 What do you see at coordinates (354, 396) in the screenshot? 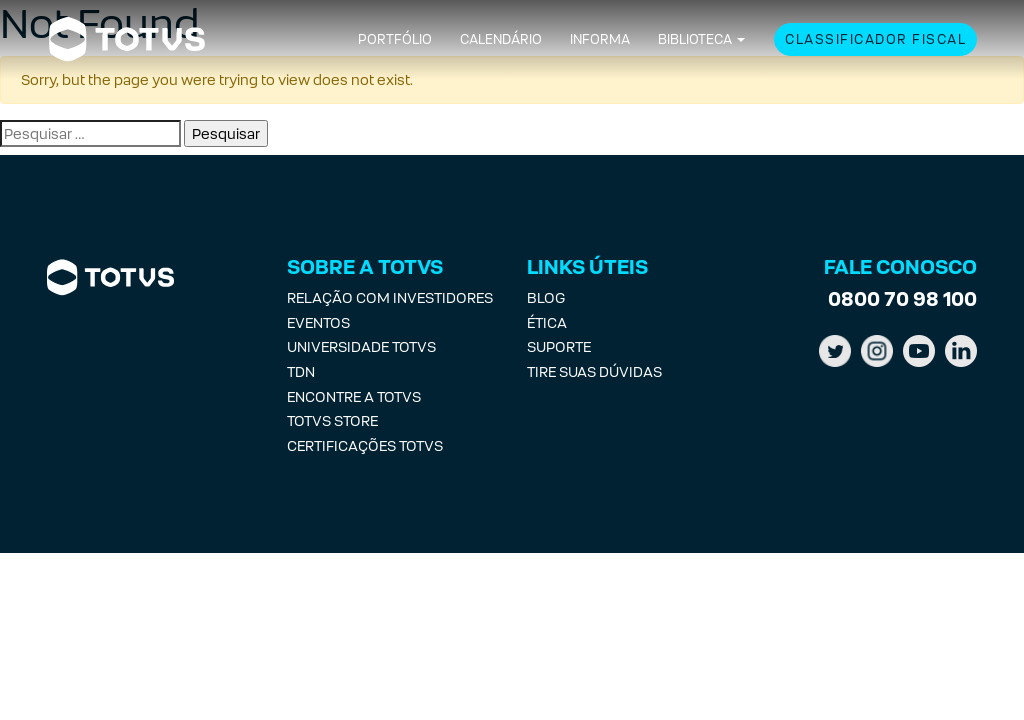
I see `Encontre a Totvs` at bounding box center [354, 396].